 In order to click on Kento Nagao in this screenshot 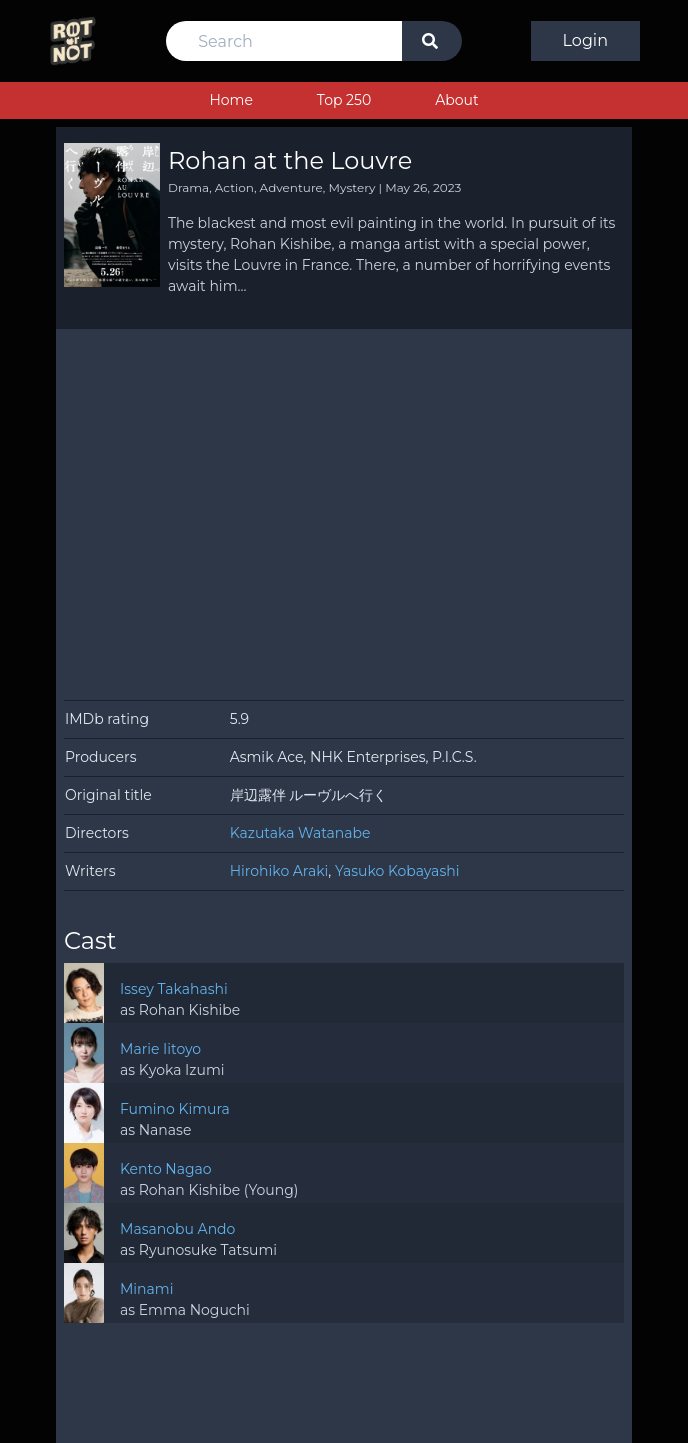, I will do `click(166, 1169)`.